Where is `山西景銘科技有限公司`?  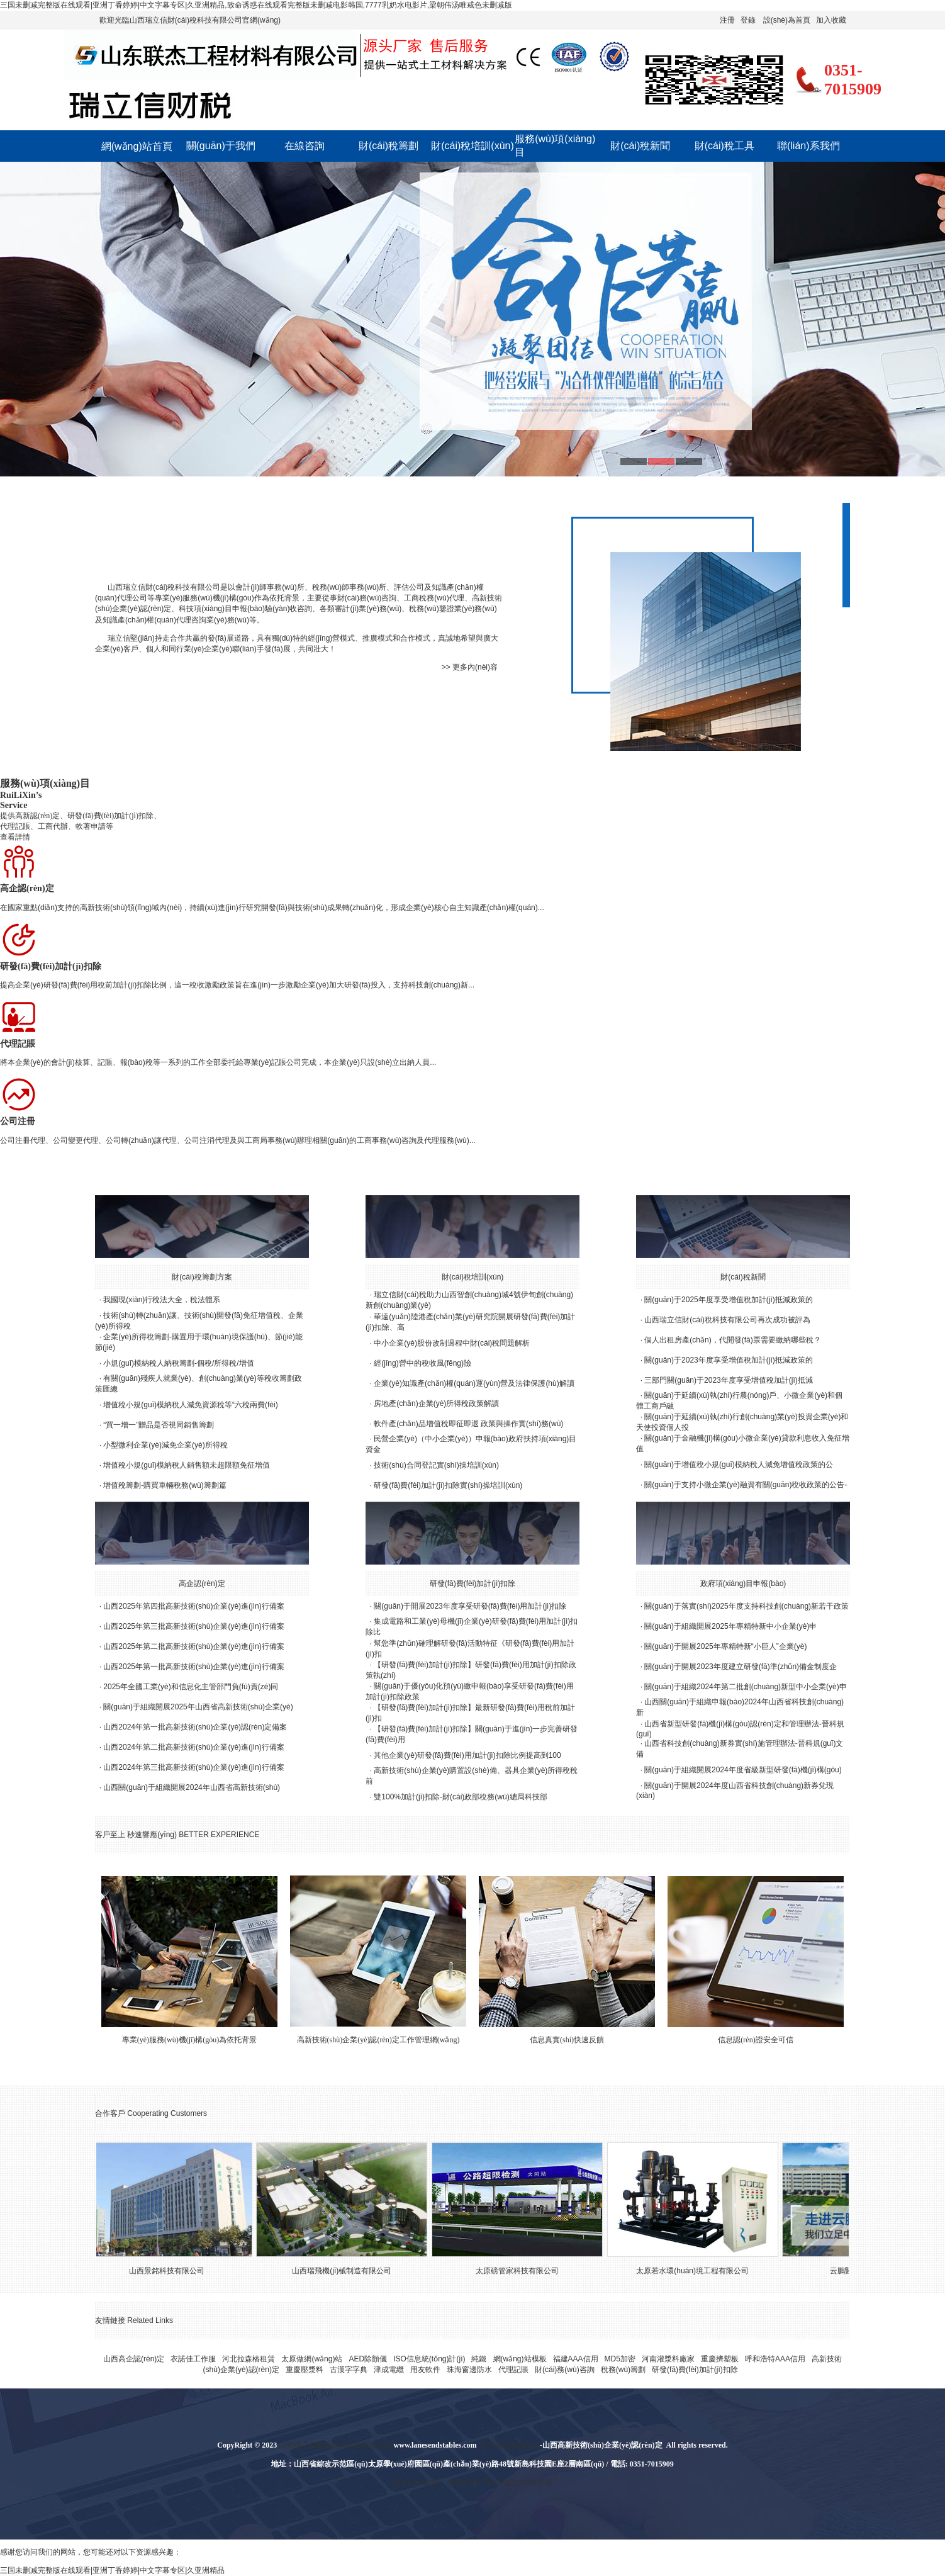
山西景銘科技有限公司 is located at coordinates (173, 2270).